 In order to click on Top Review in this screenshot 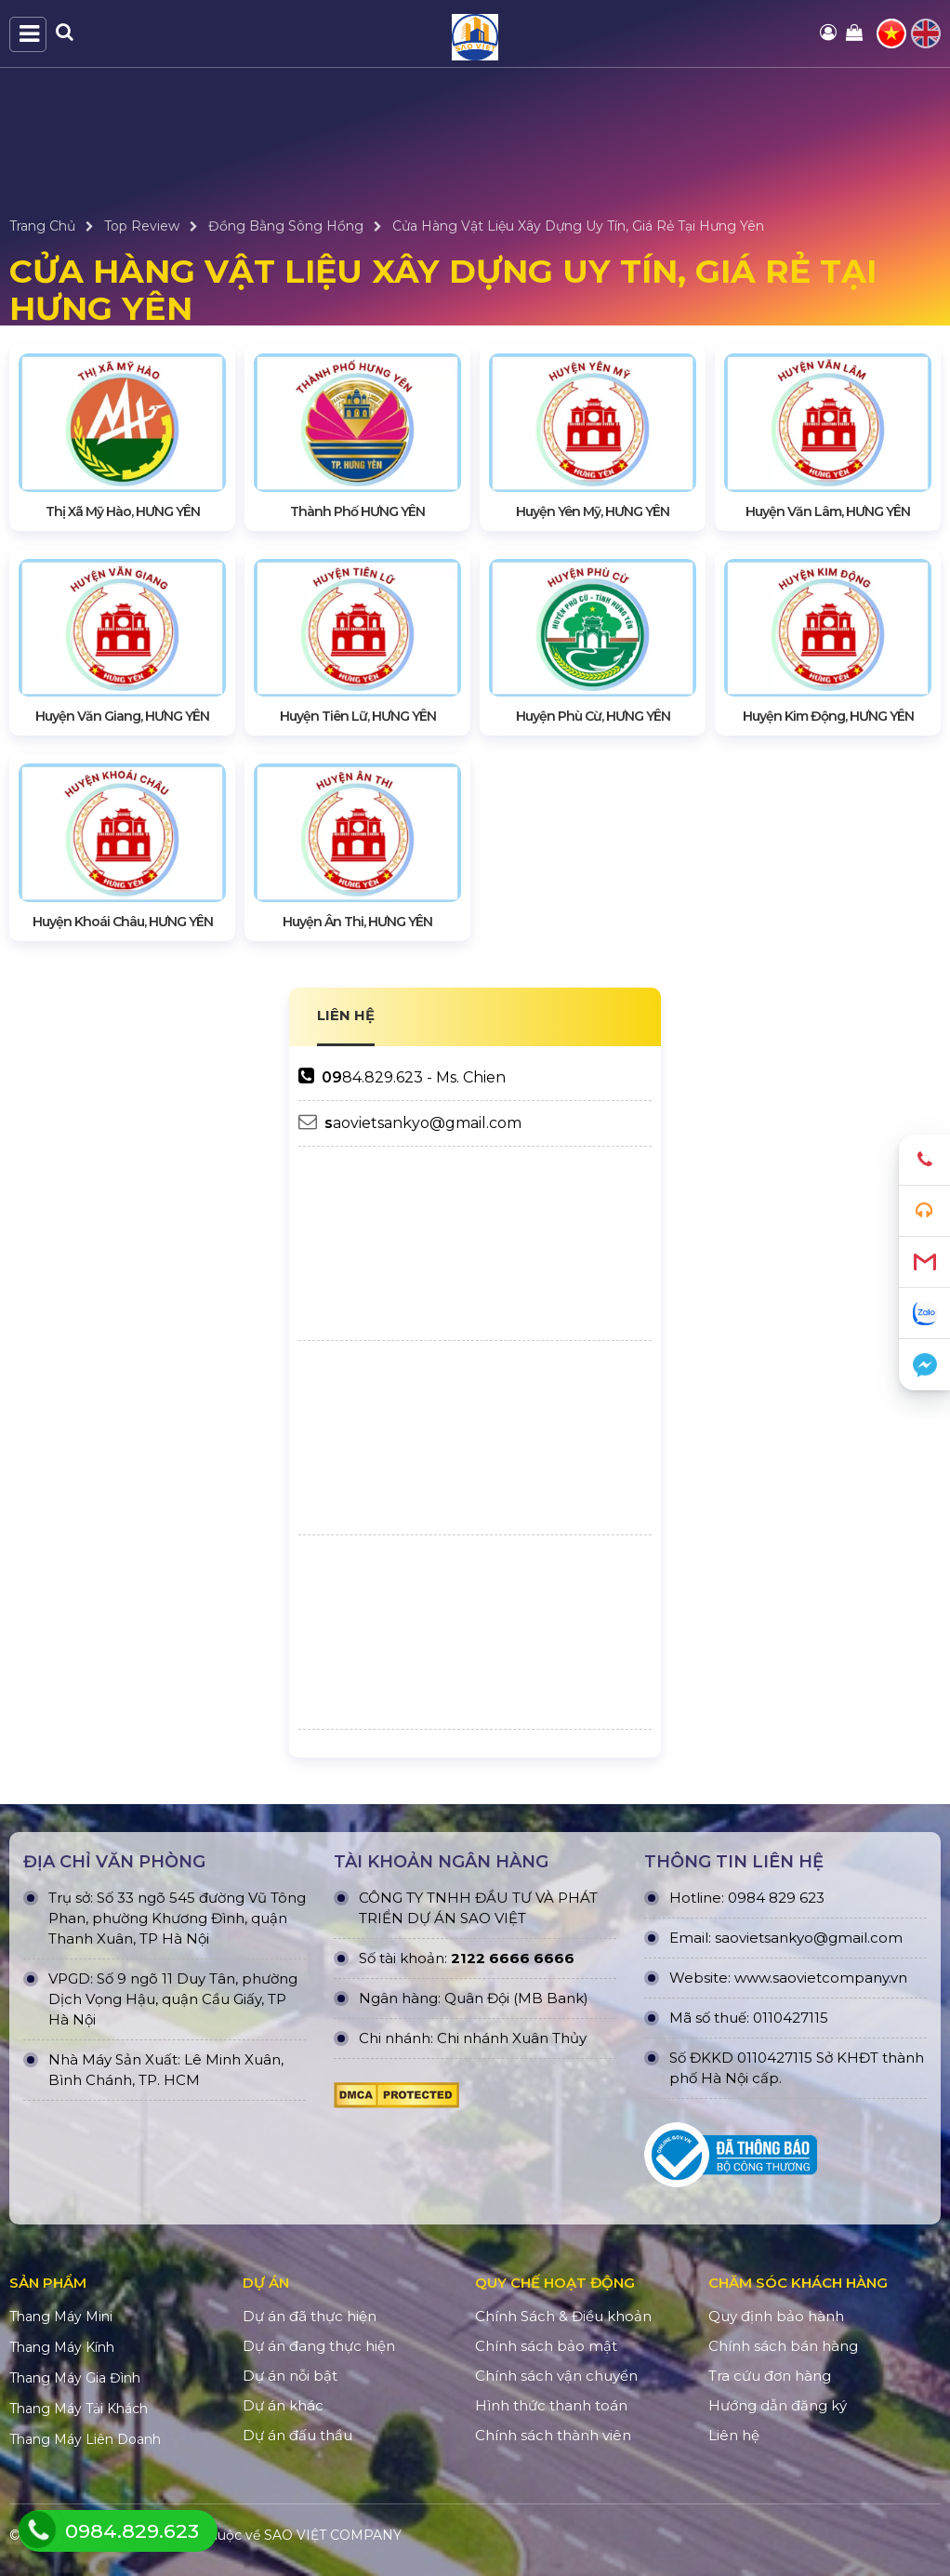, I will do `click(141, 226)`.